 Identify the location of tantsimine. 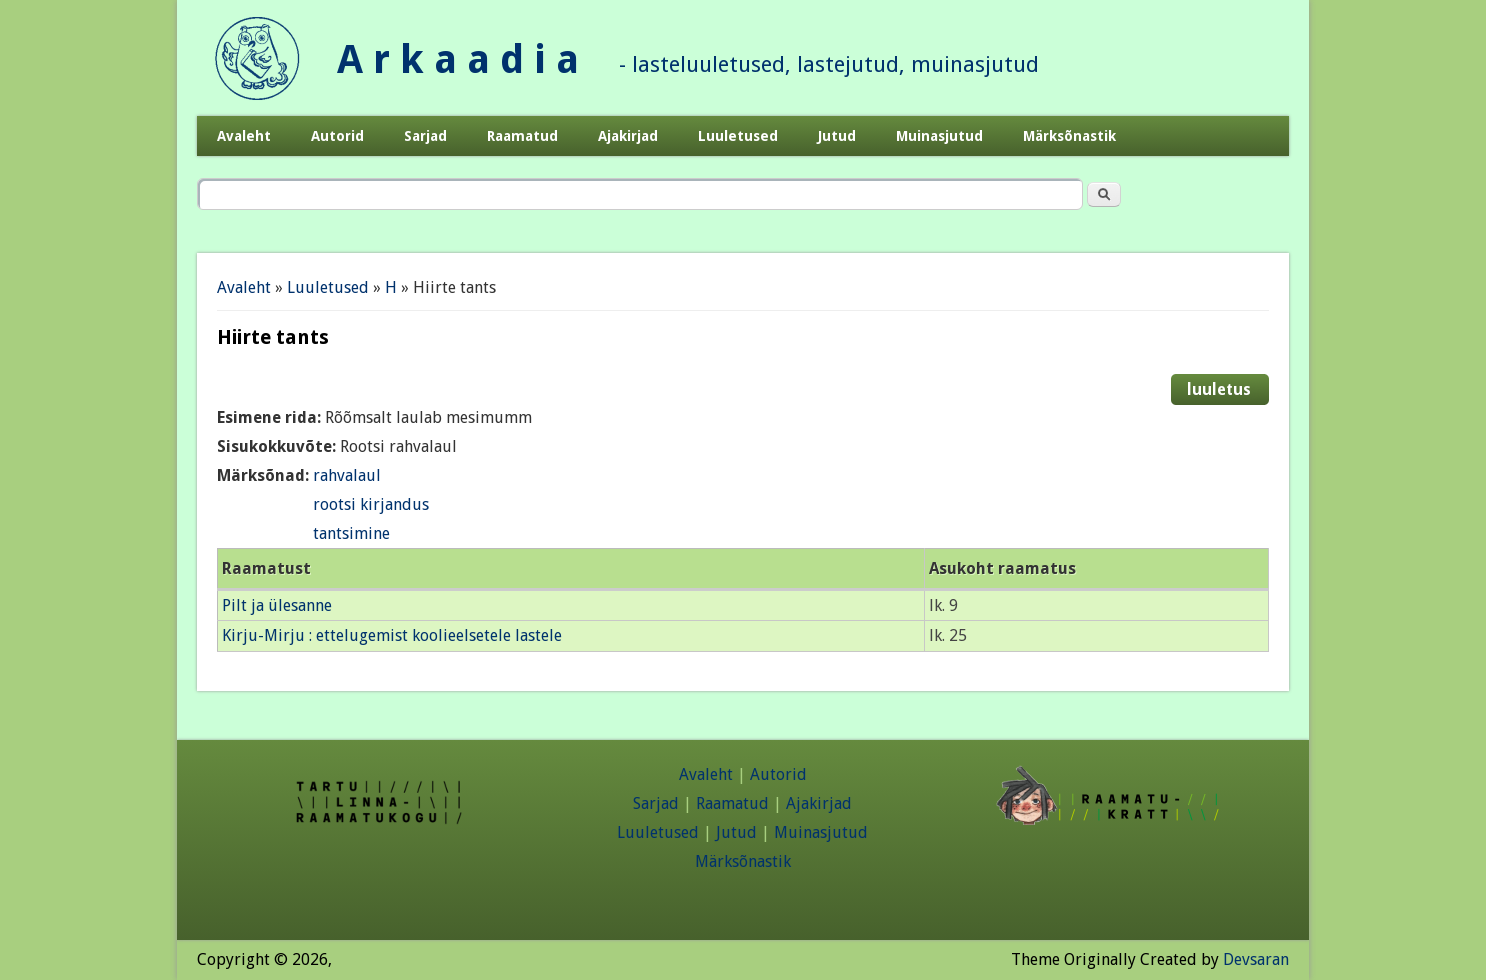
(351, 533).